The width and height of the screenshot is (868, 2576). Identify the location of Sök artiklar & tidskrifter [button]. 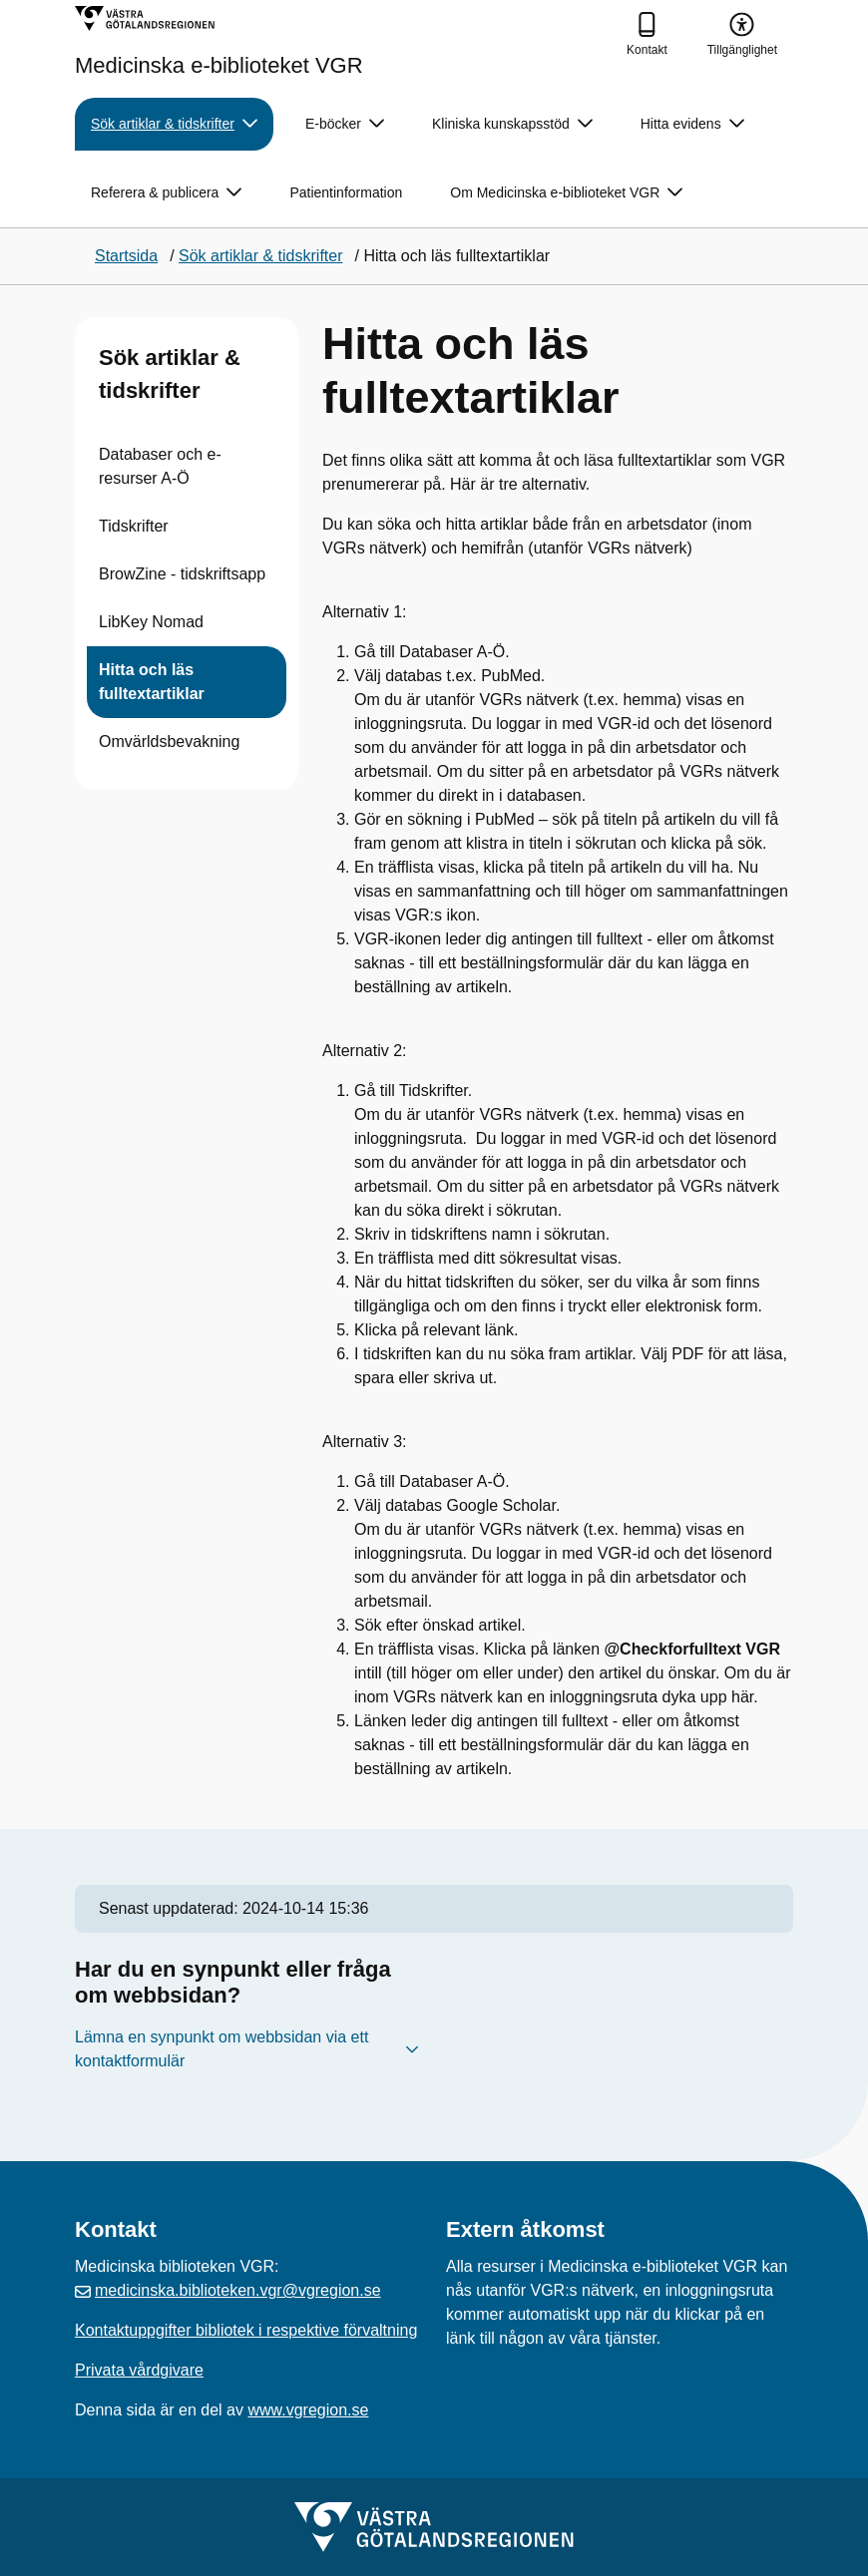
(174, 124).